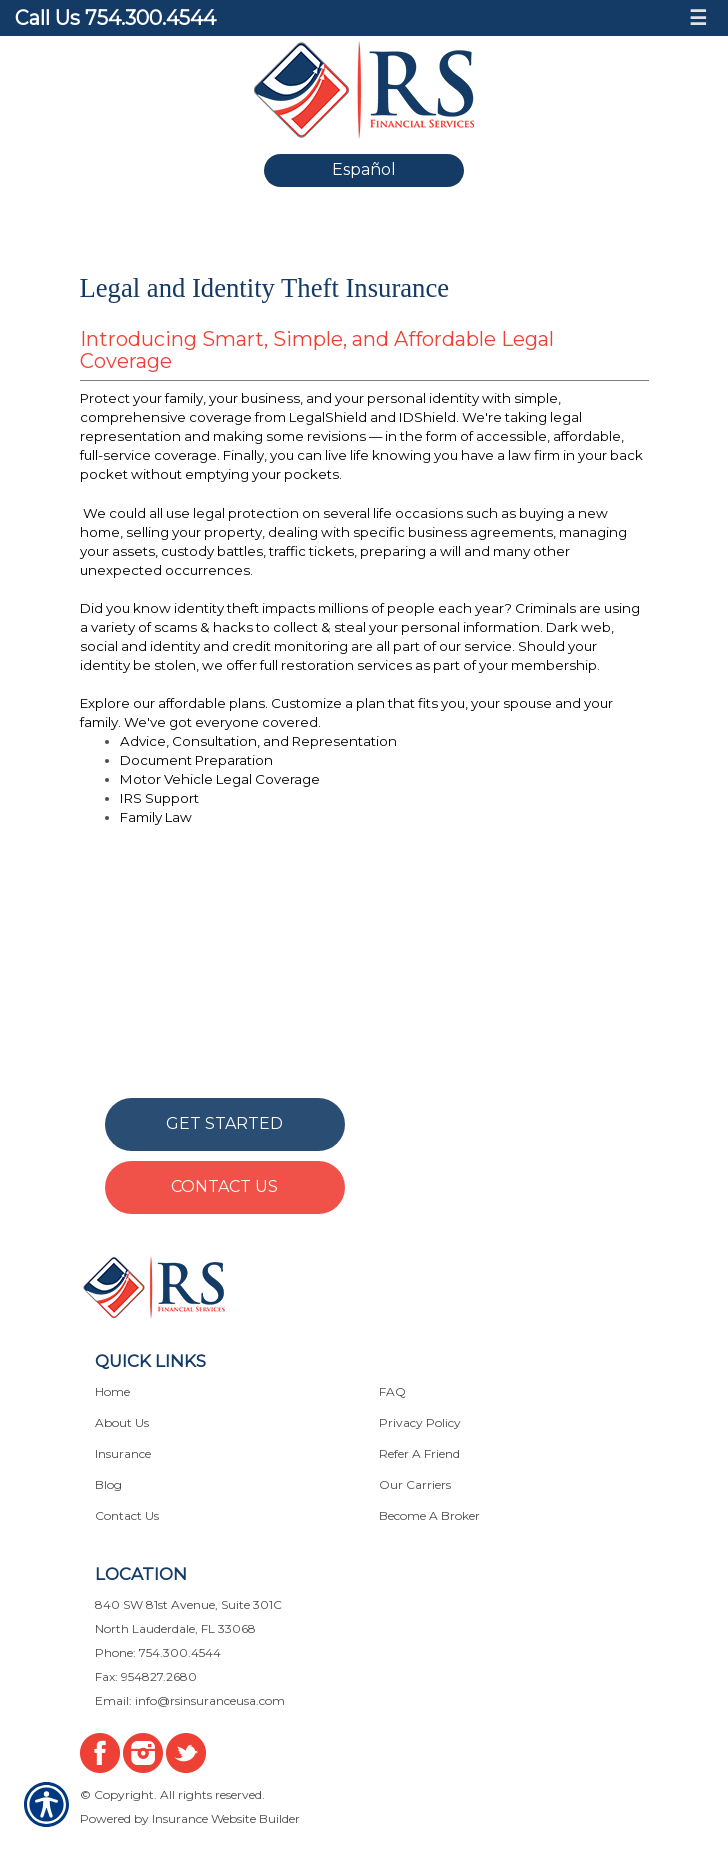  Describe the element at coordinates (364, 169) in the screenshot. I see `Español` at that location.